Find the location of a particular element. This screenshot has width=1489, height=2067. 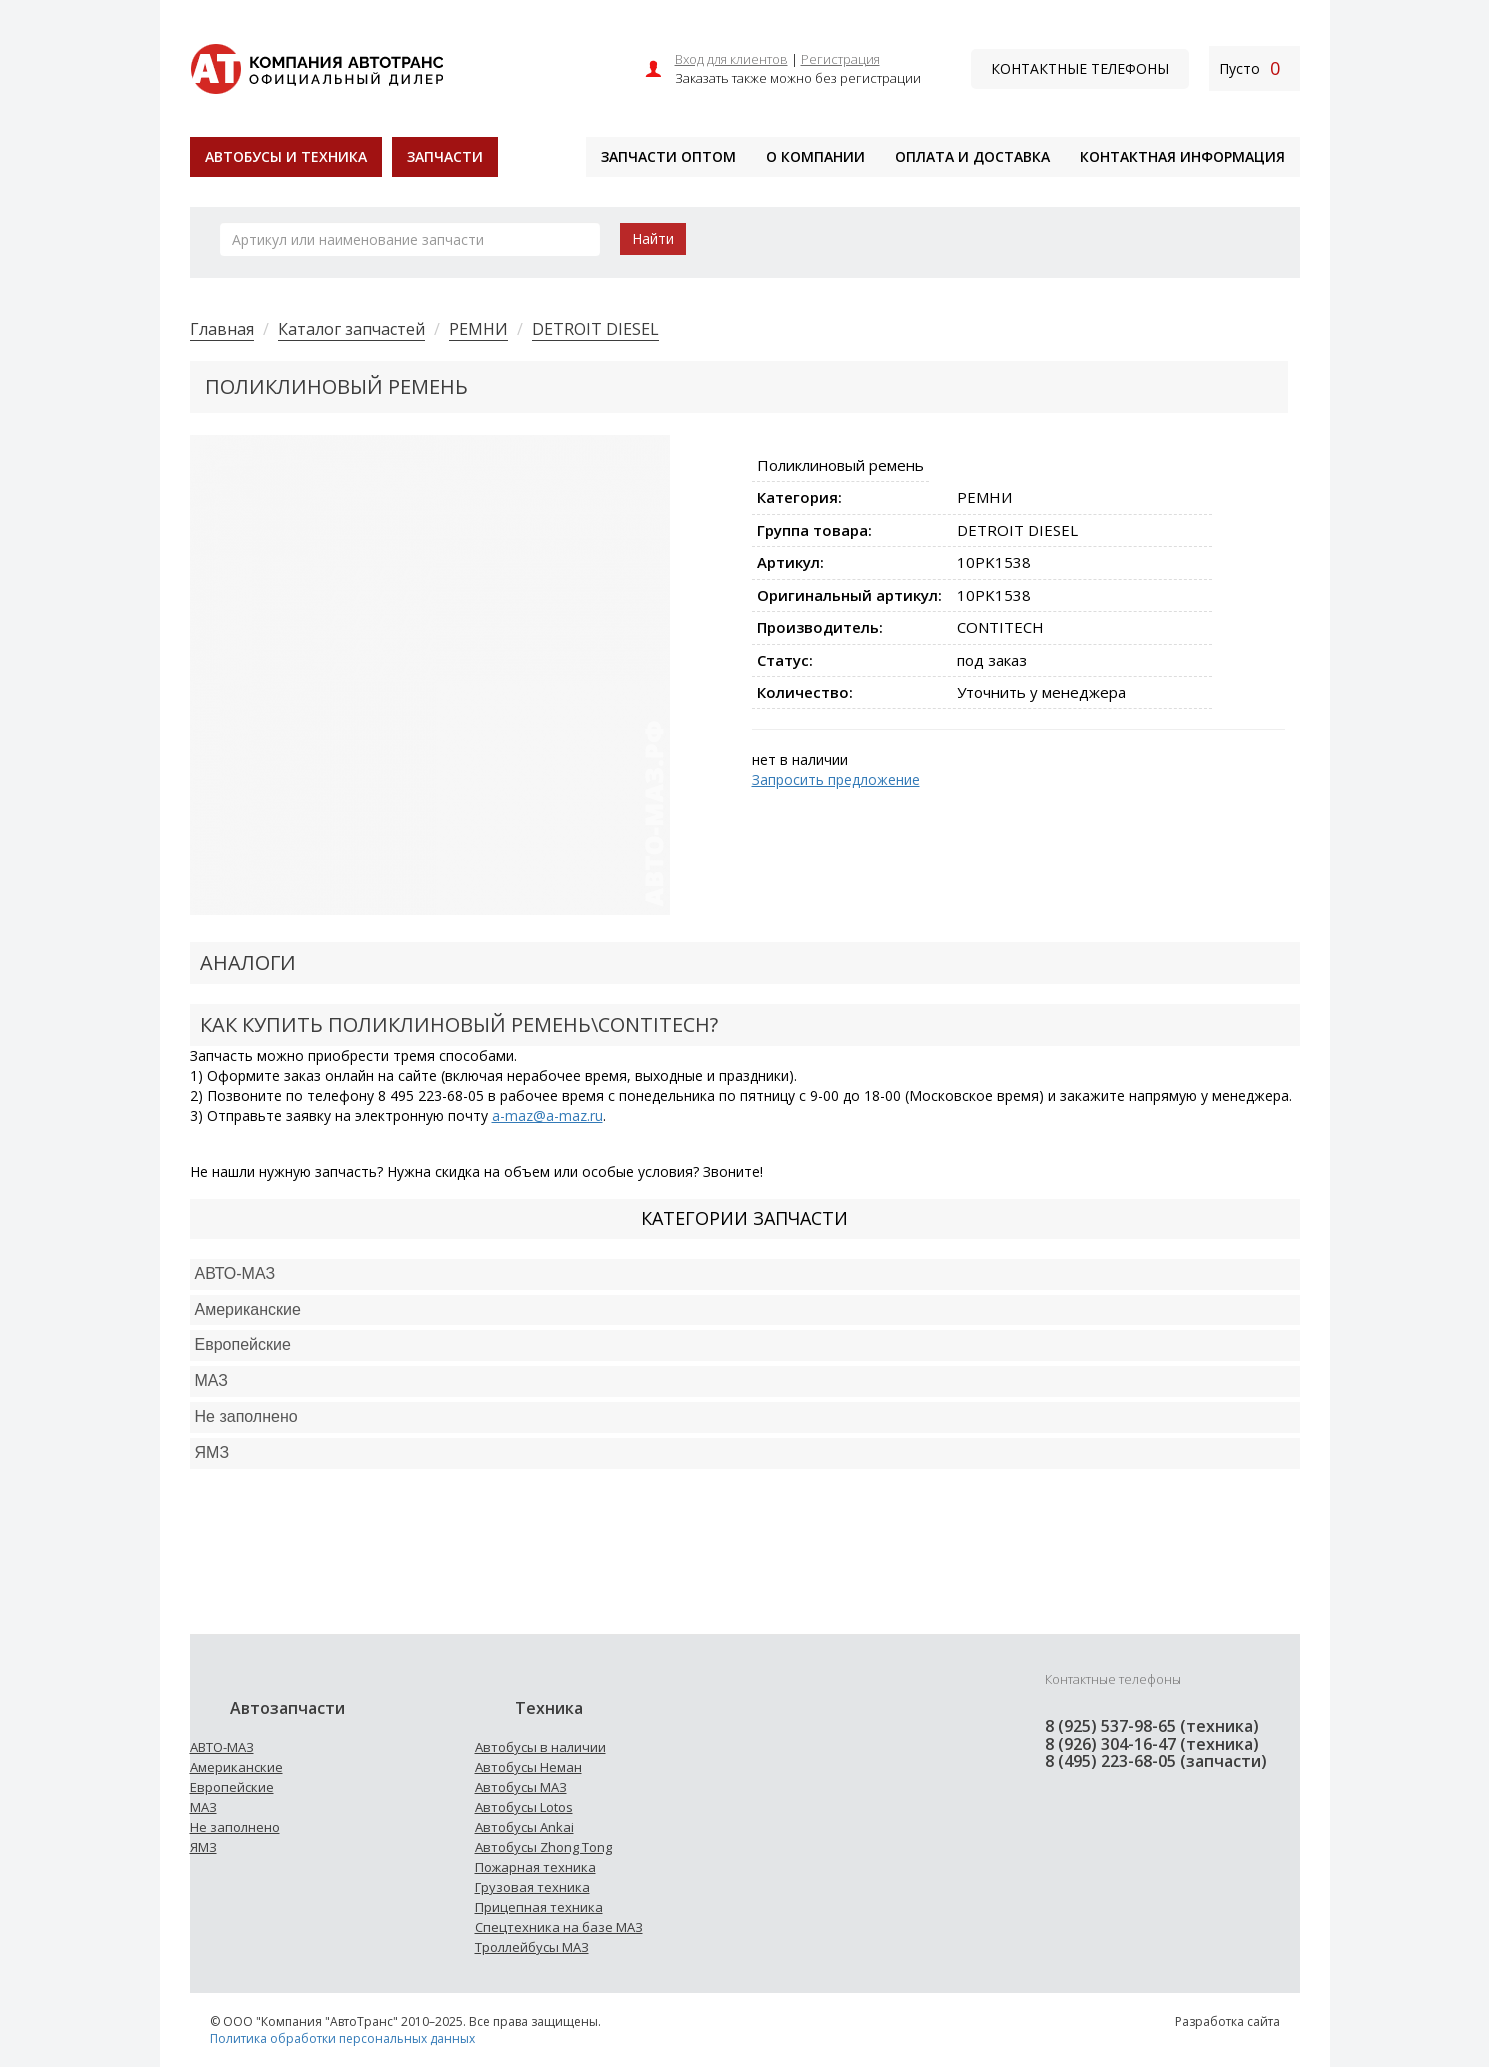

Автобусы Ankai is located at coordinates (524, 1827).